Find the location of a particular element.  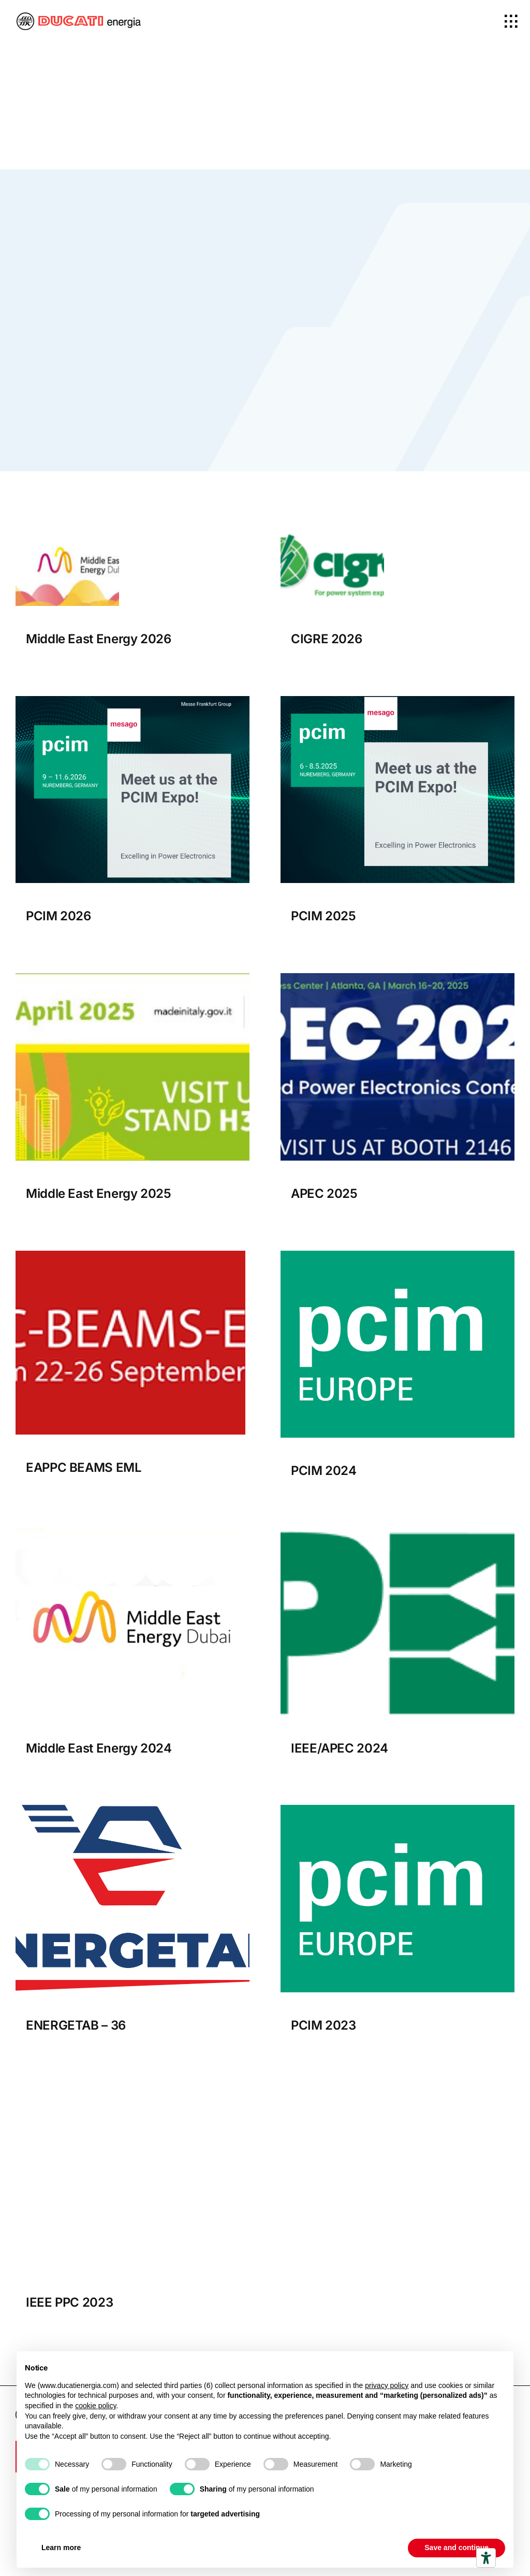

PCIM 2025 is located at coordinates (323, 916).